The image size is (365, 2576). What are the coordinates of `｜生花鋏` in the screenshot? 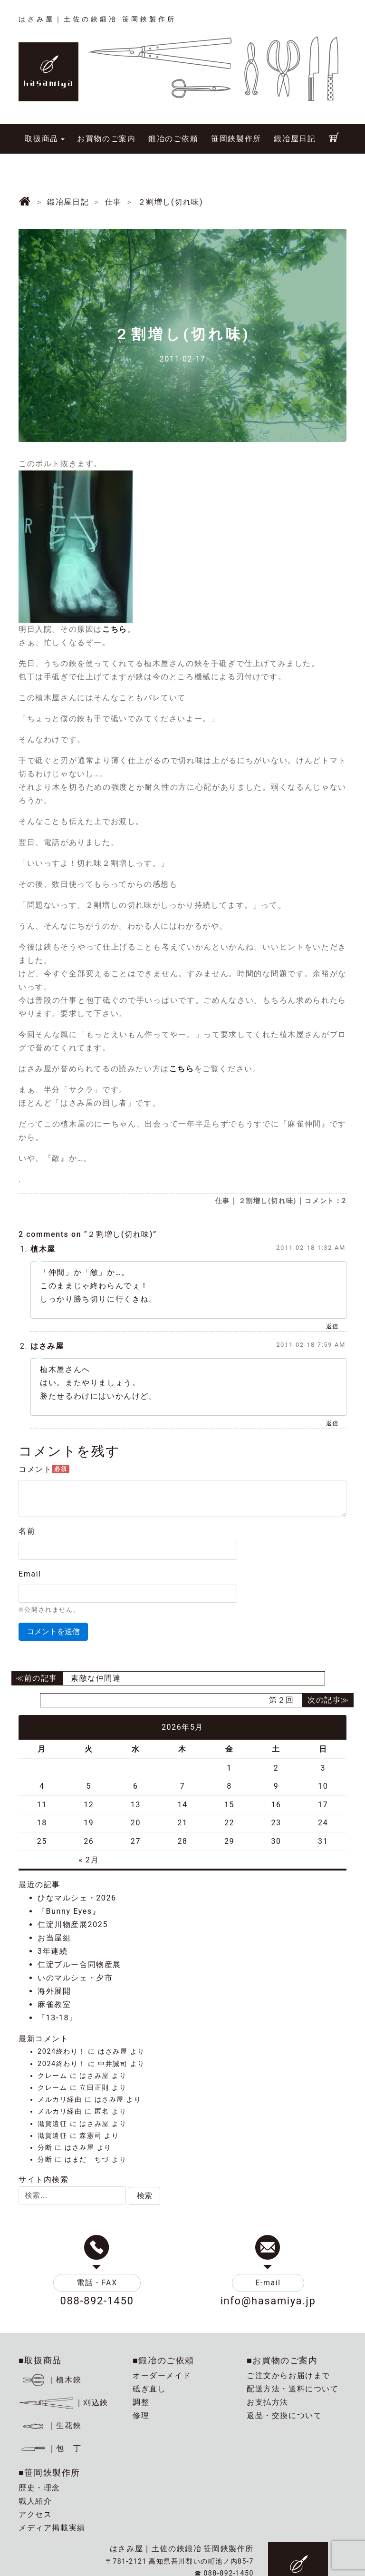 It's located at (51, 2425).